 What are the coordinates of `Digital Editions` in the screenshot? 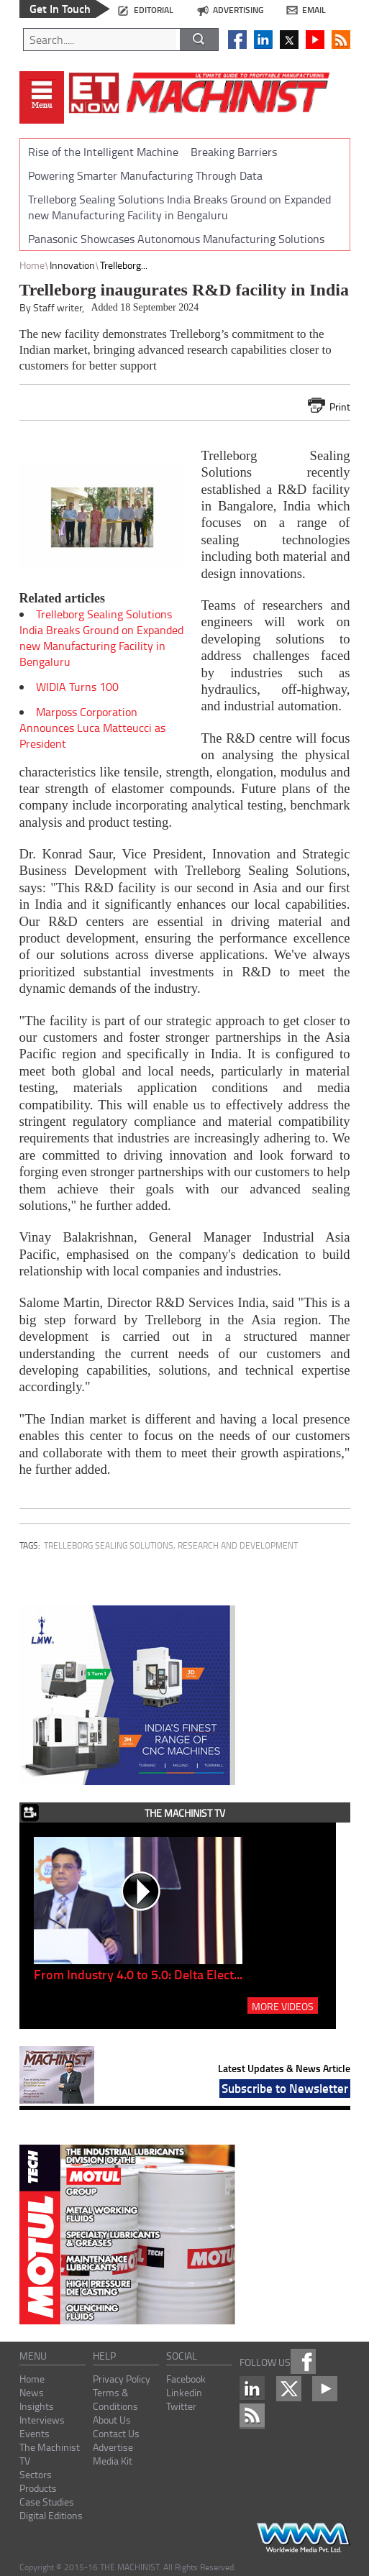 It's located at (51, 2515).